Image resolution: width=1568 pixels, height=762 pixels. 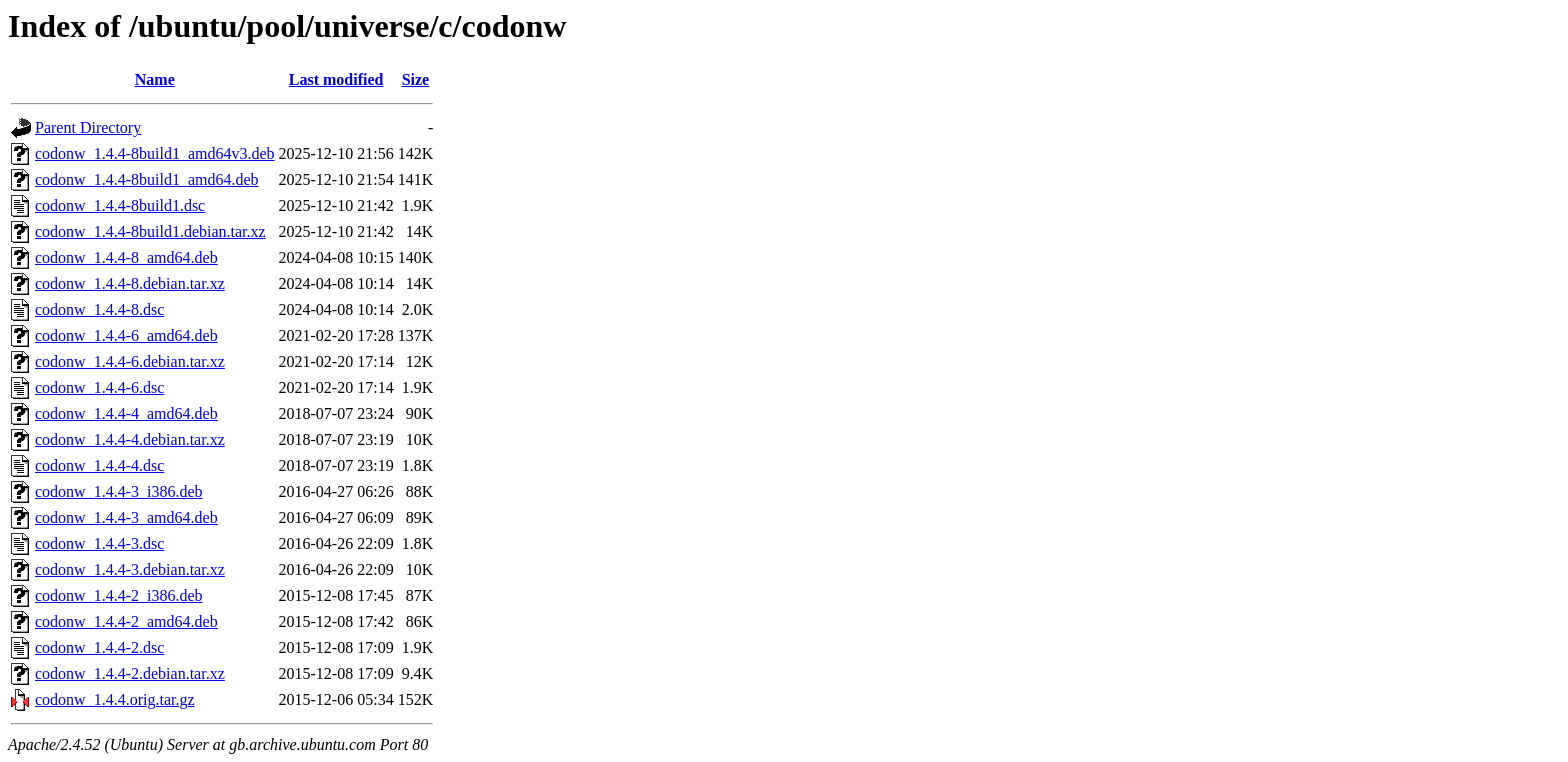 What do you see at coordinates (130, 569) in the screenshot?
I see `codonw_1.4.4-3.debian.tar.xz` at bounding box center [130, 569].